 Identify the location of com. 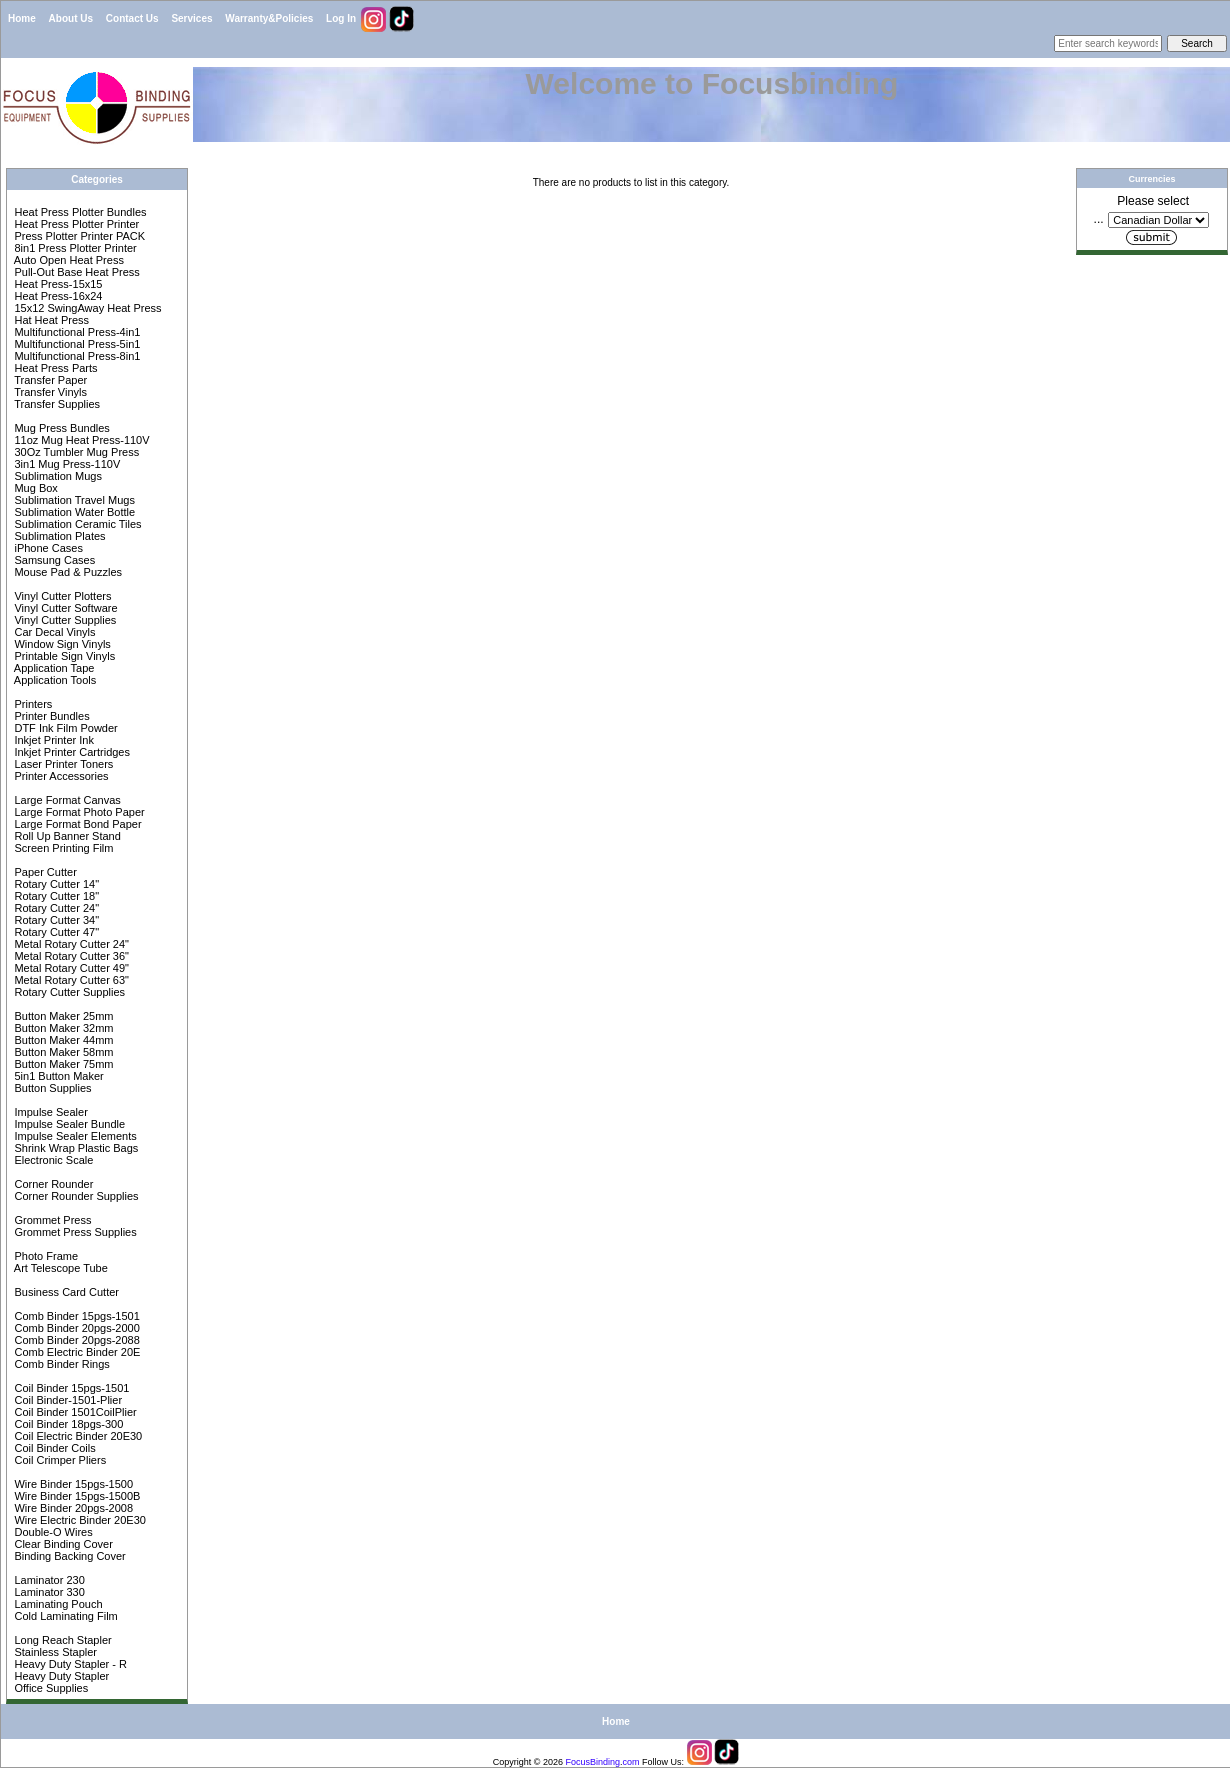
(631, 1762).